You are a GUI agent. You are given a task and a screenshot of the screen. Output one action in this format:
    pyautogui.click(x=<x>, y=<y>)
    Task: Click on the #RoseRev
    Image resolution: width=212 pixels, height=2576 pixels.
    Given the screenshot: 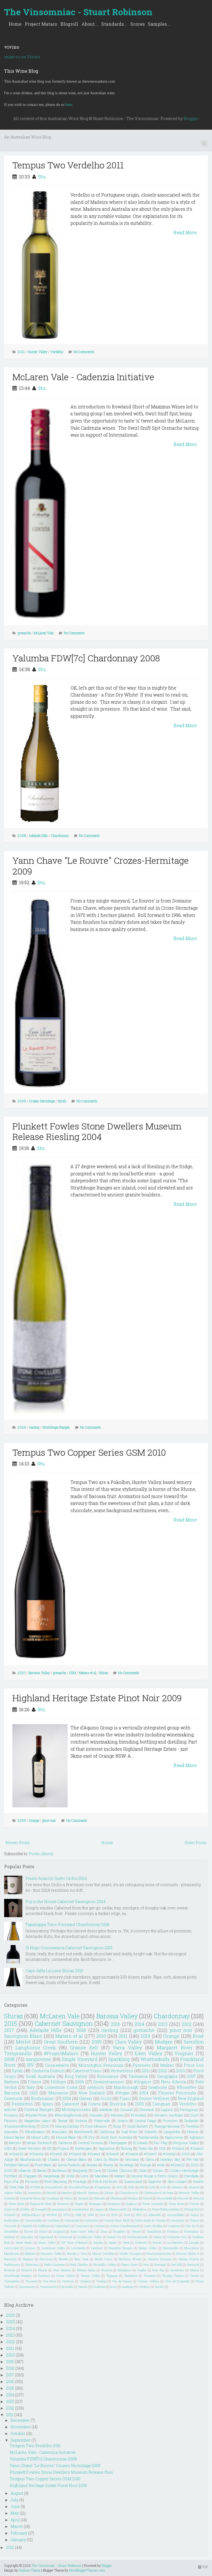 What is the action you would take?
    pyautogui.click(x=186, y=2087)
    